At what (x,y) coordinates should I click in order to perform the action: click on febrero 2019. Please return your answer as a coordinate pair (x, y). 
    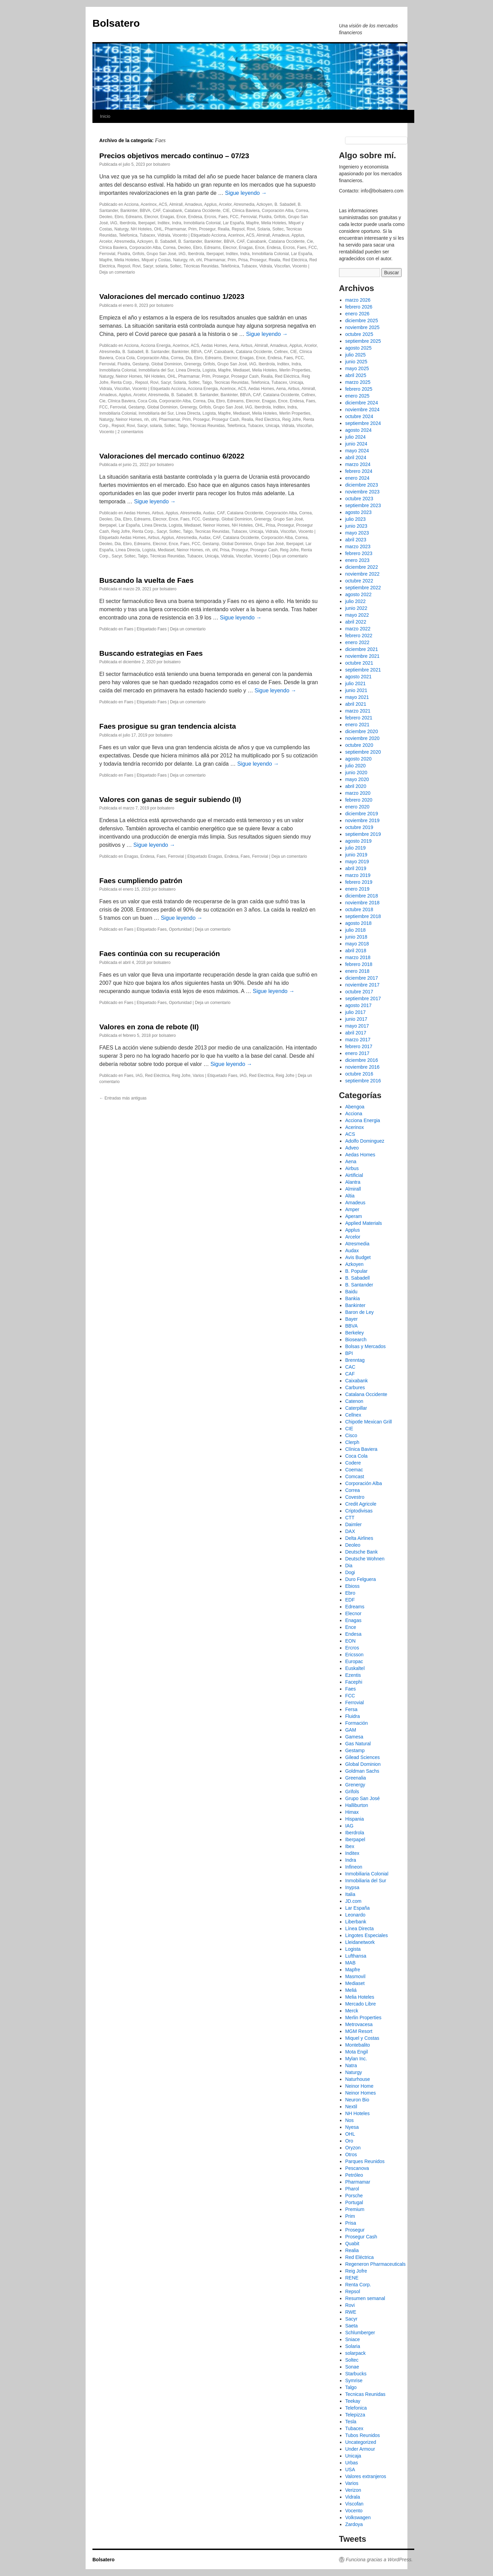
    Looking at the image, I should click on (358, 882).